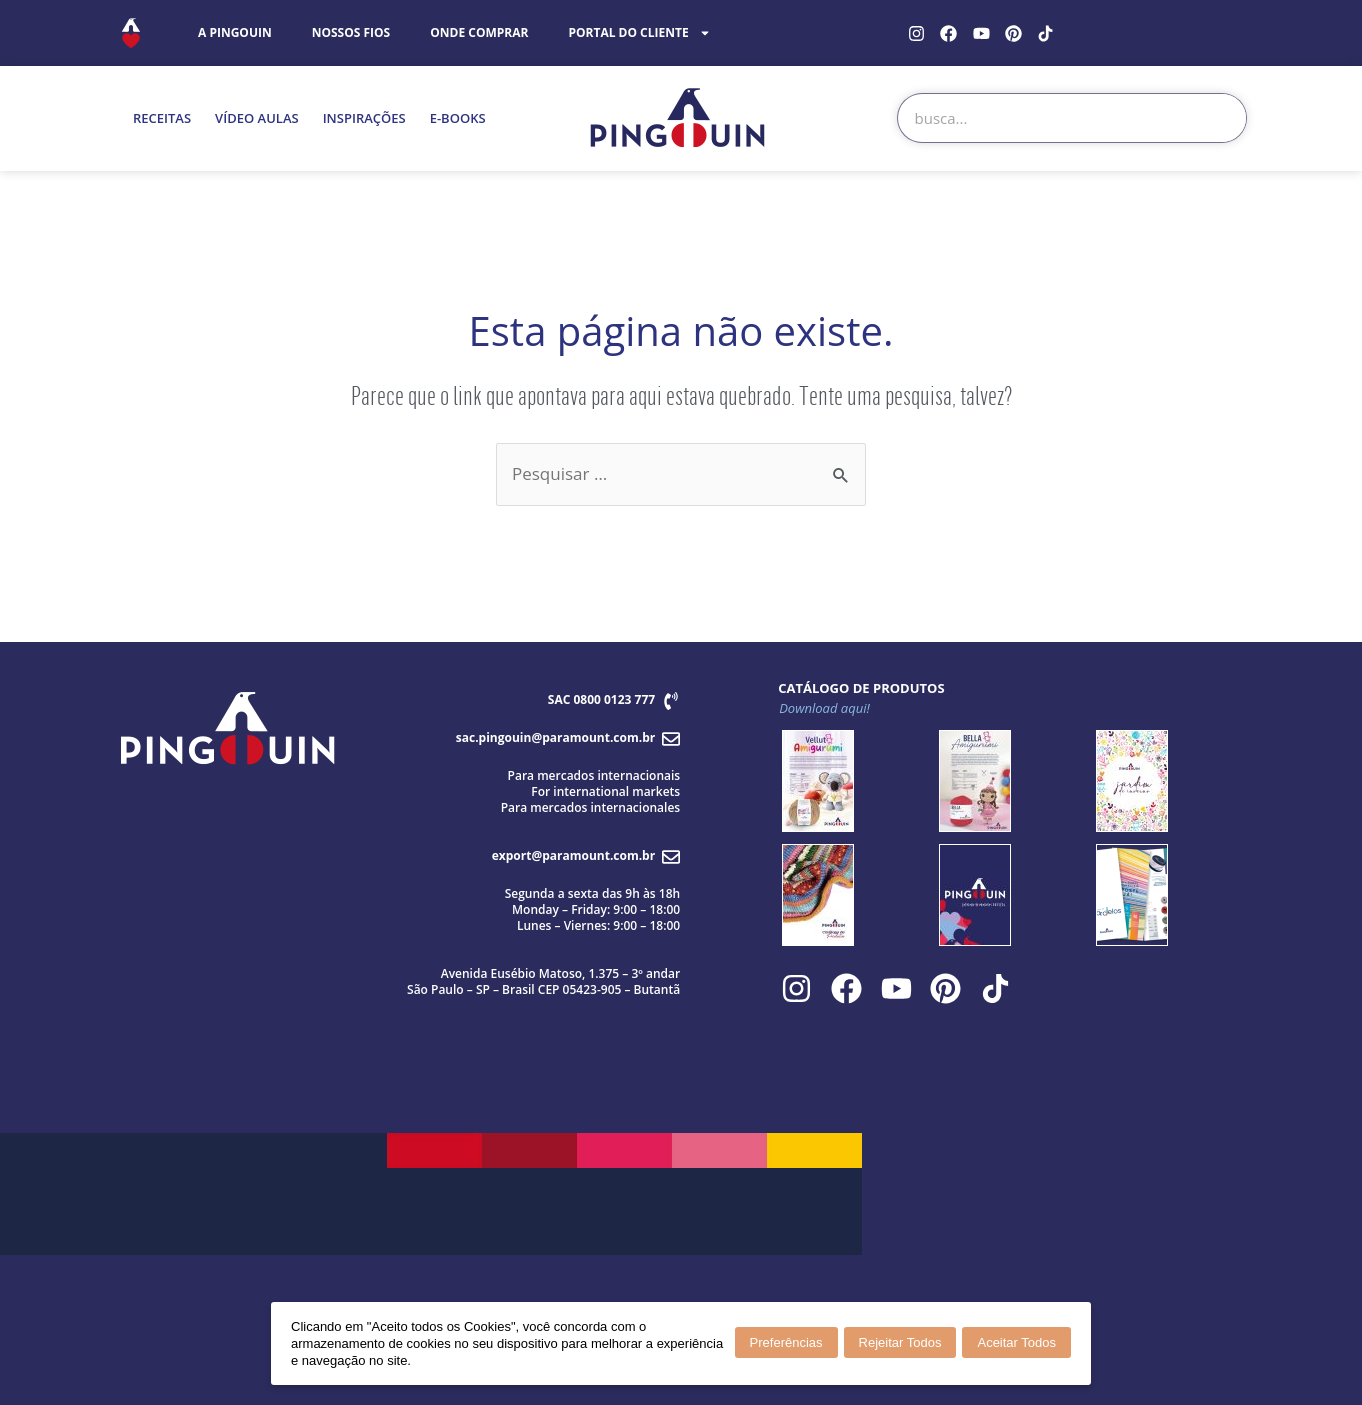  Describe the element at coordinates (257, 118) in the screenshot. I see `VÍDEO AULAS` at that location.